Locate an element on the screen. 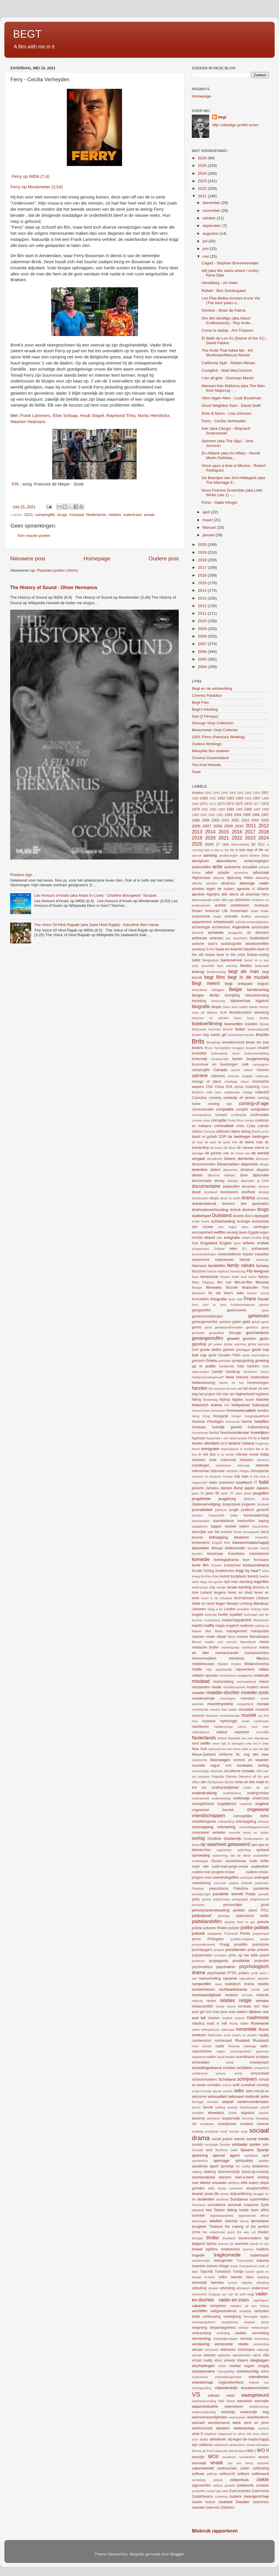 This screenshot has height=2576, width=279. mishandeling is located at coordinates (223, 1682).